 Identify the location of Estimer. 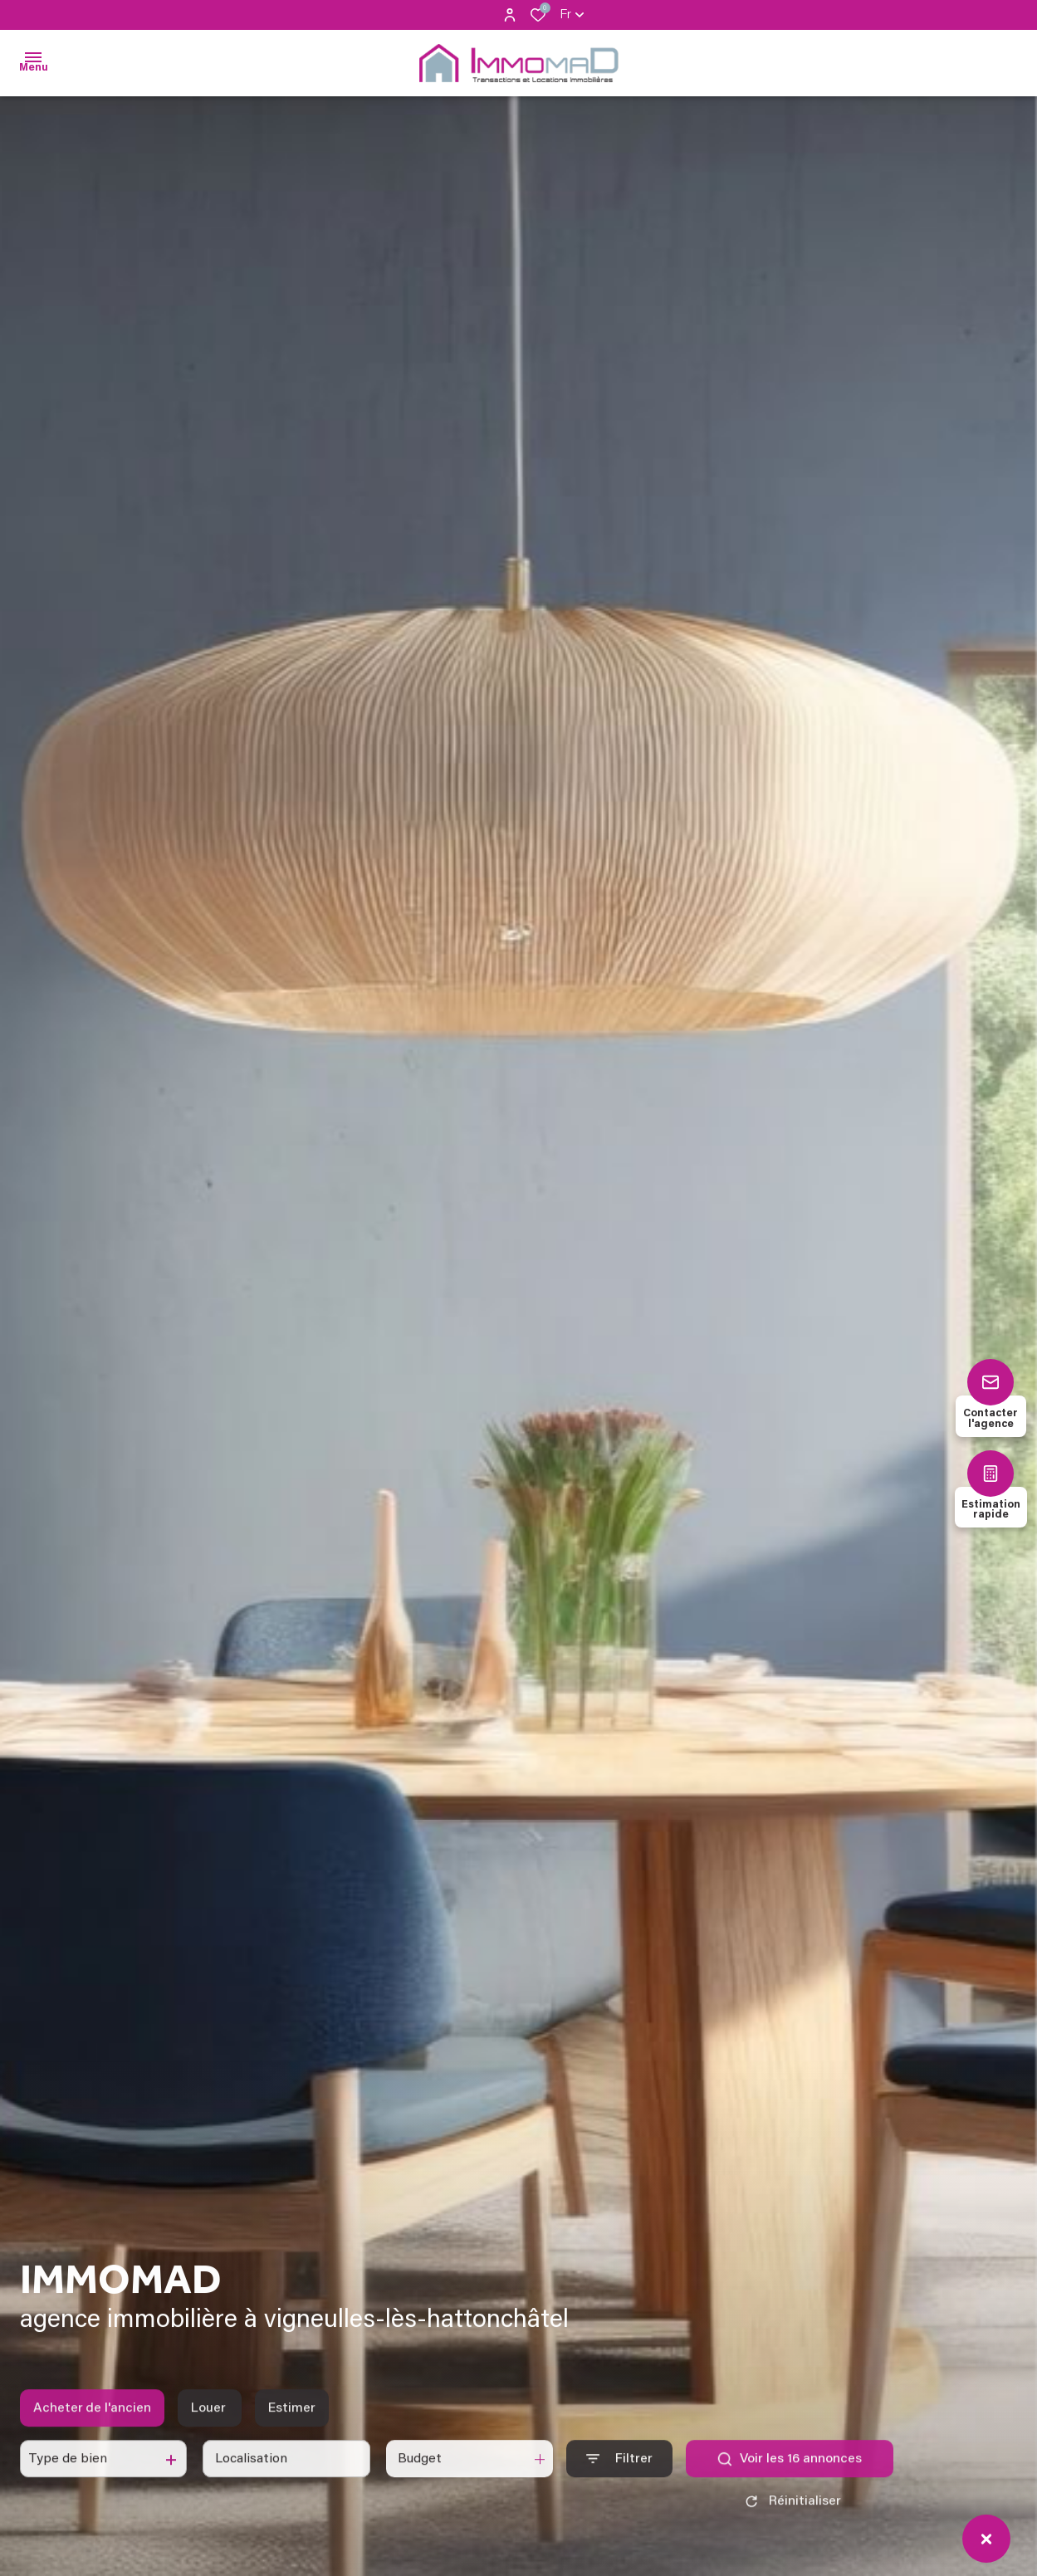
(292, 2424).